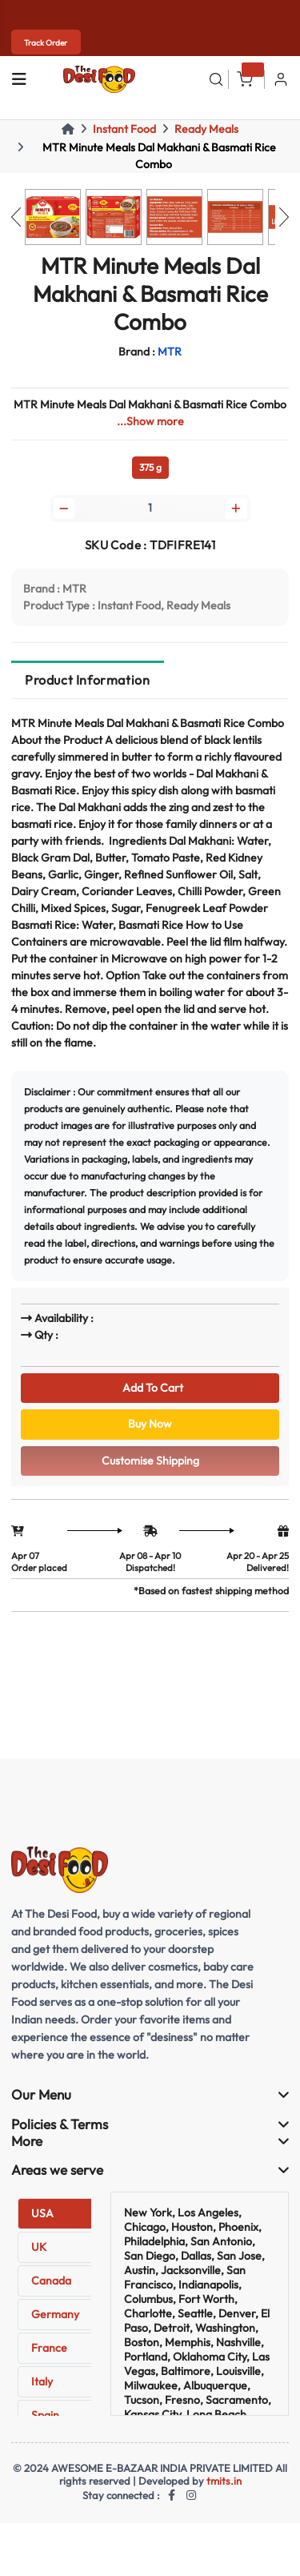 This screenshot has width=300, height=2576. Describe the element at coordinates (55, 2314) in the screenshot. I see `Germany` at that location.